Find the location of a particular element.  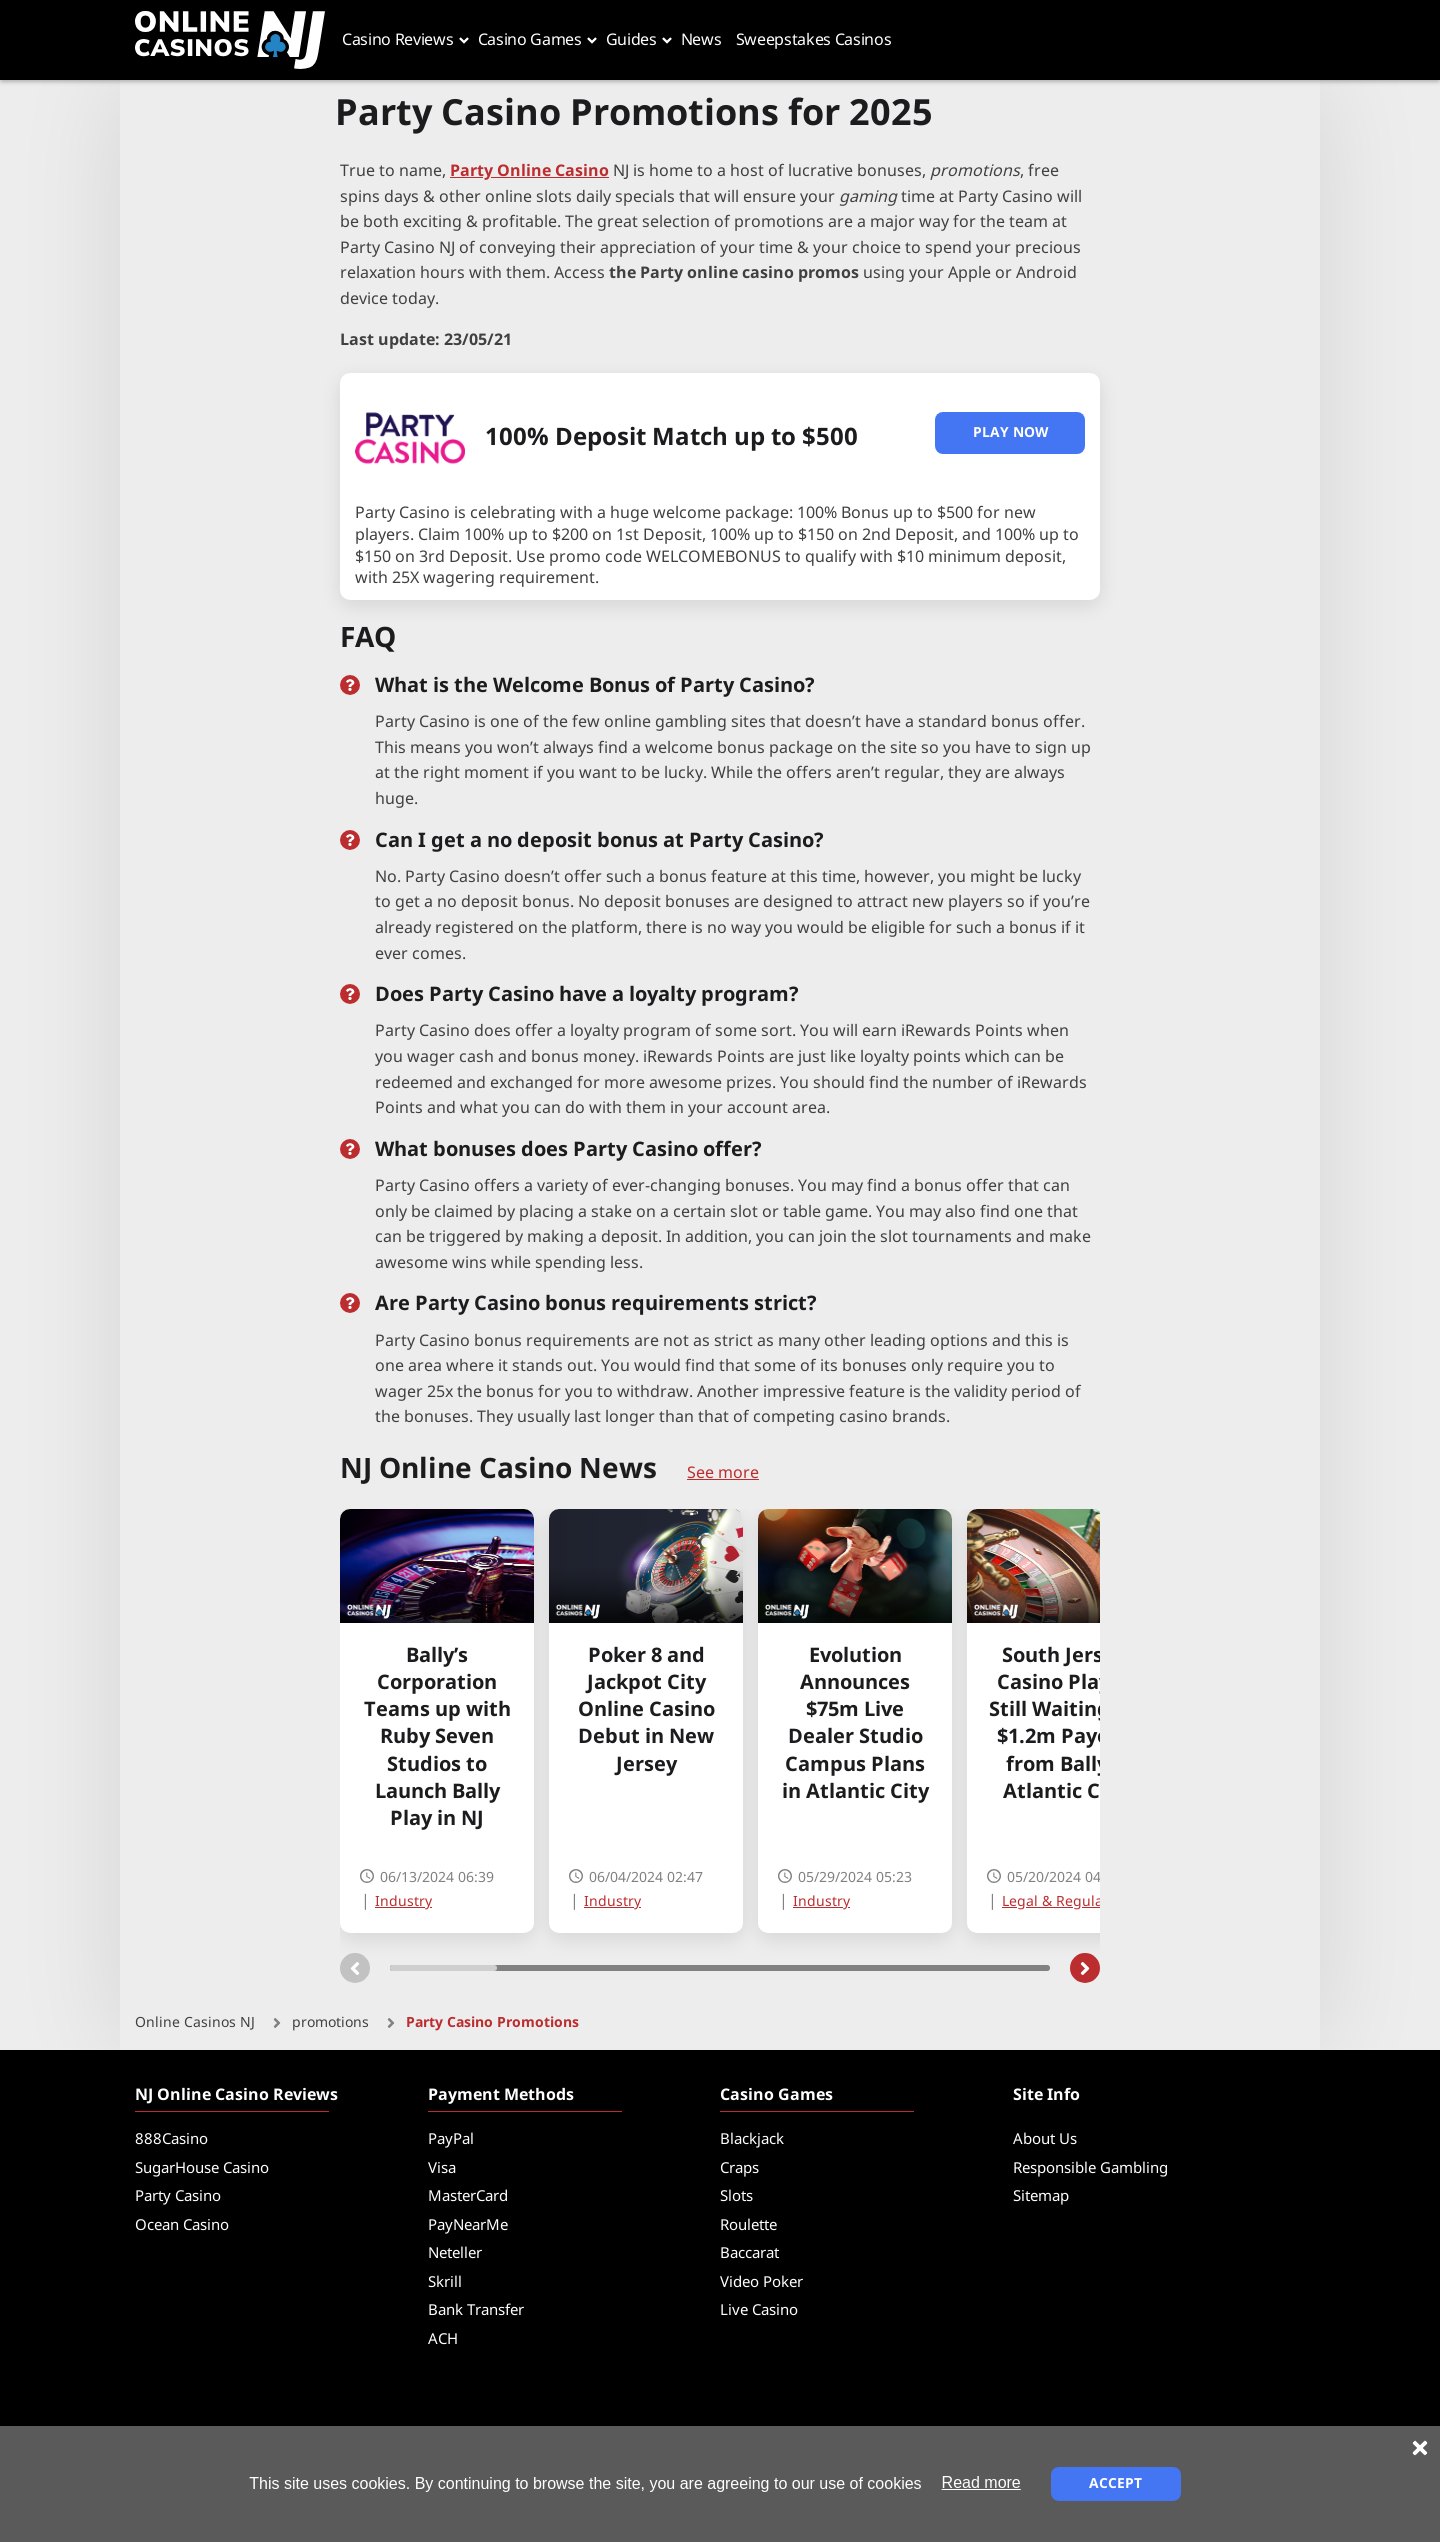

promotions is located at coordinates (330, 2023).